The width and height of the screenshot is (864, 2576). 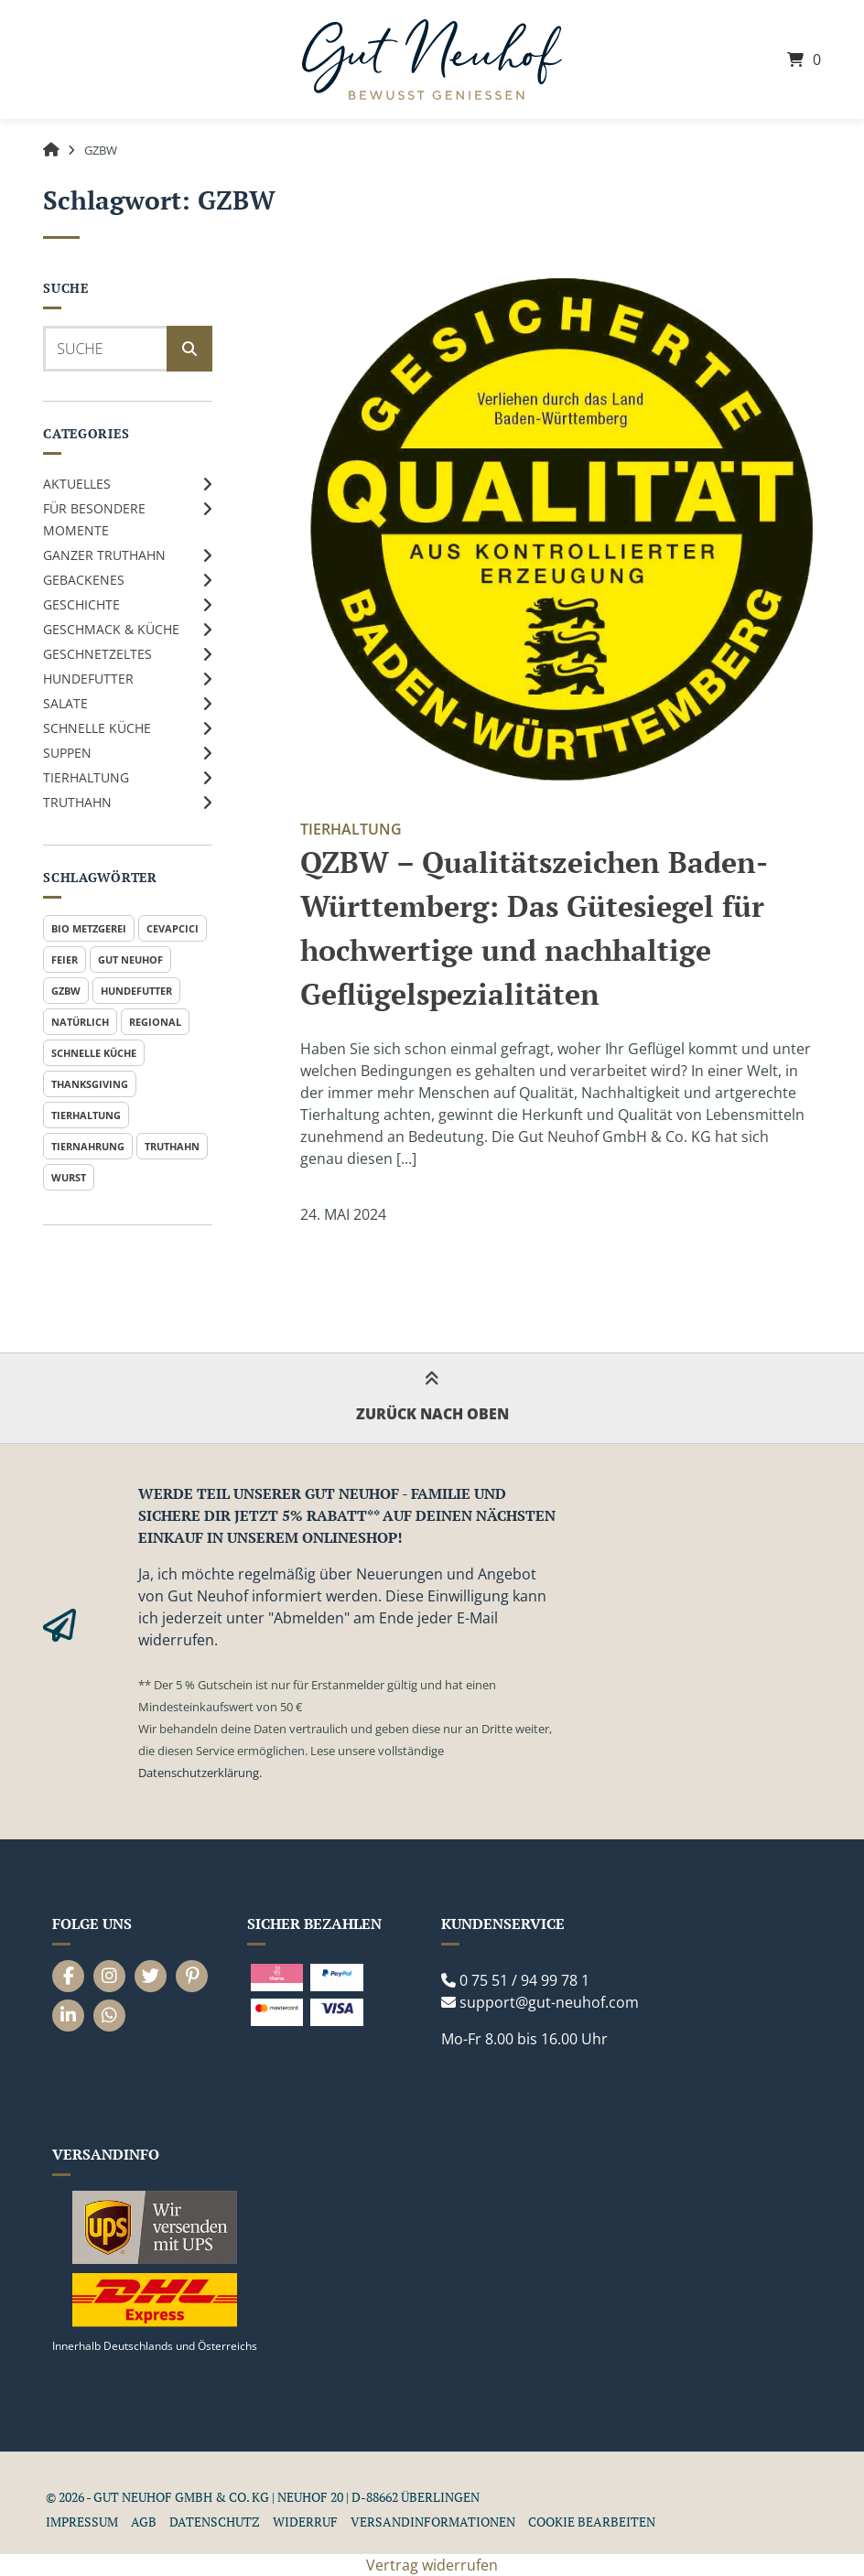 I want to click on Schnelle Küche [Schnelle Küche (1 Eintrag)], so click(x=93, y=1053).